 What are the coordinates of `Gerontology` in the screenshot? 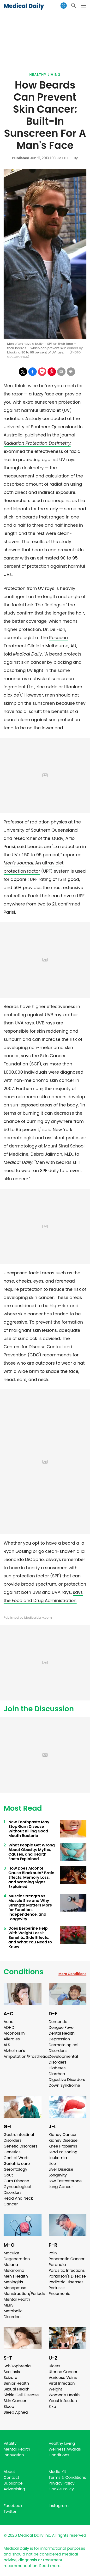 It's located at (15, 2169).